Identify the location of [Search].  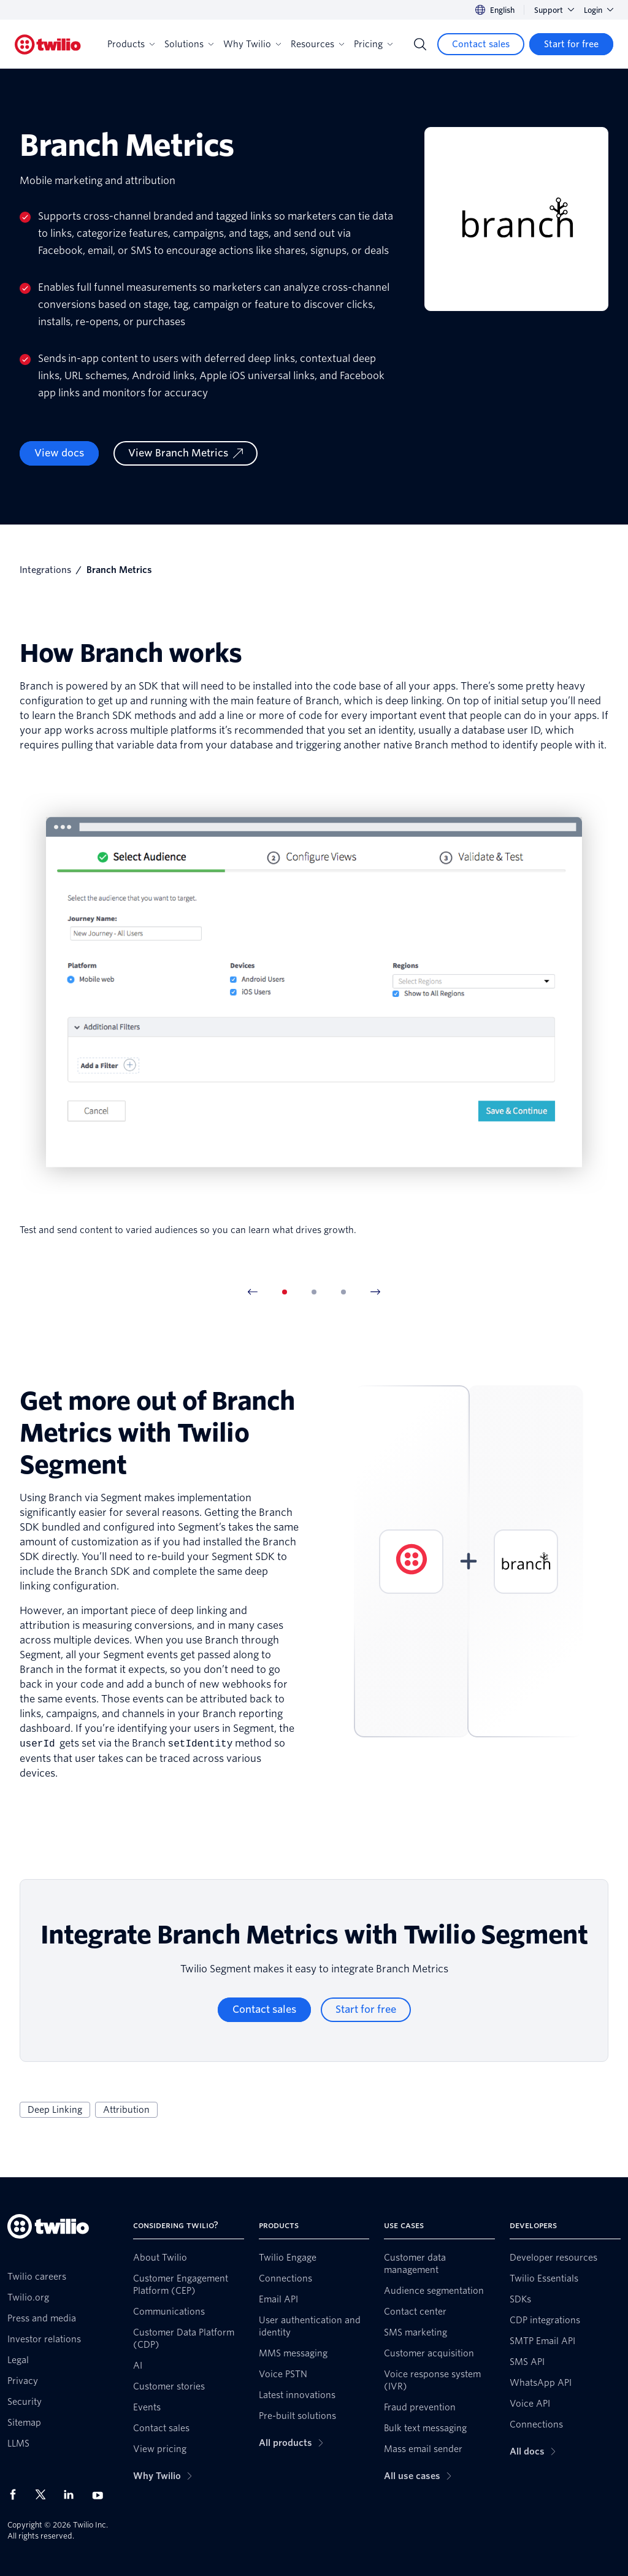
(420, 44).